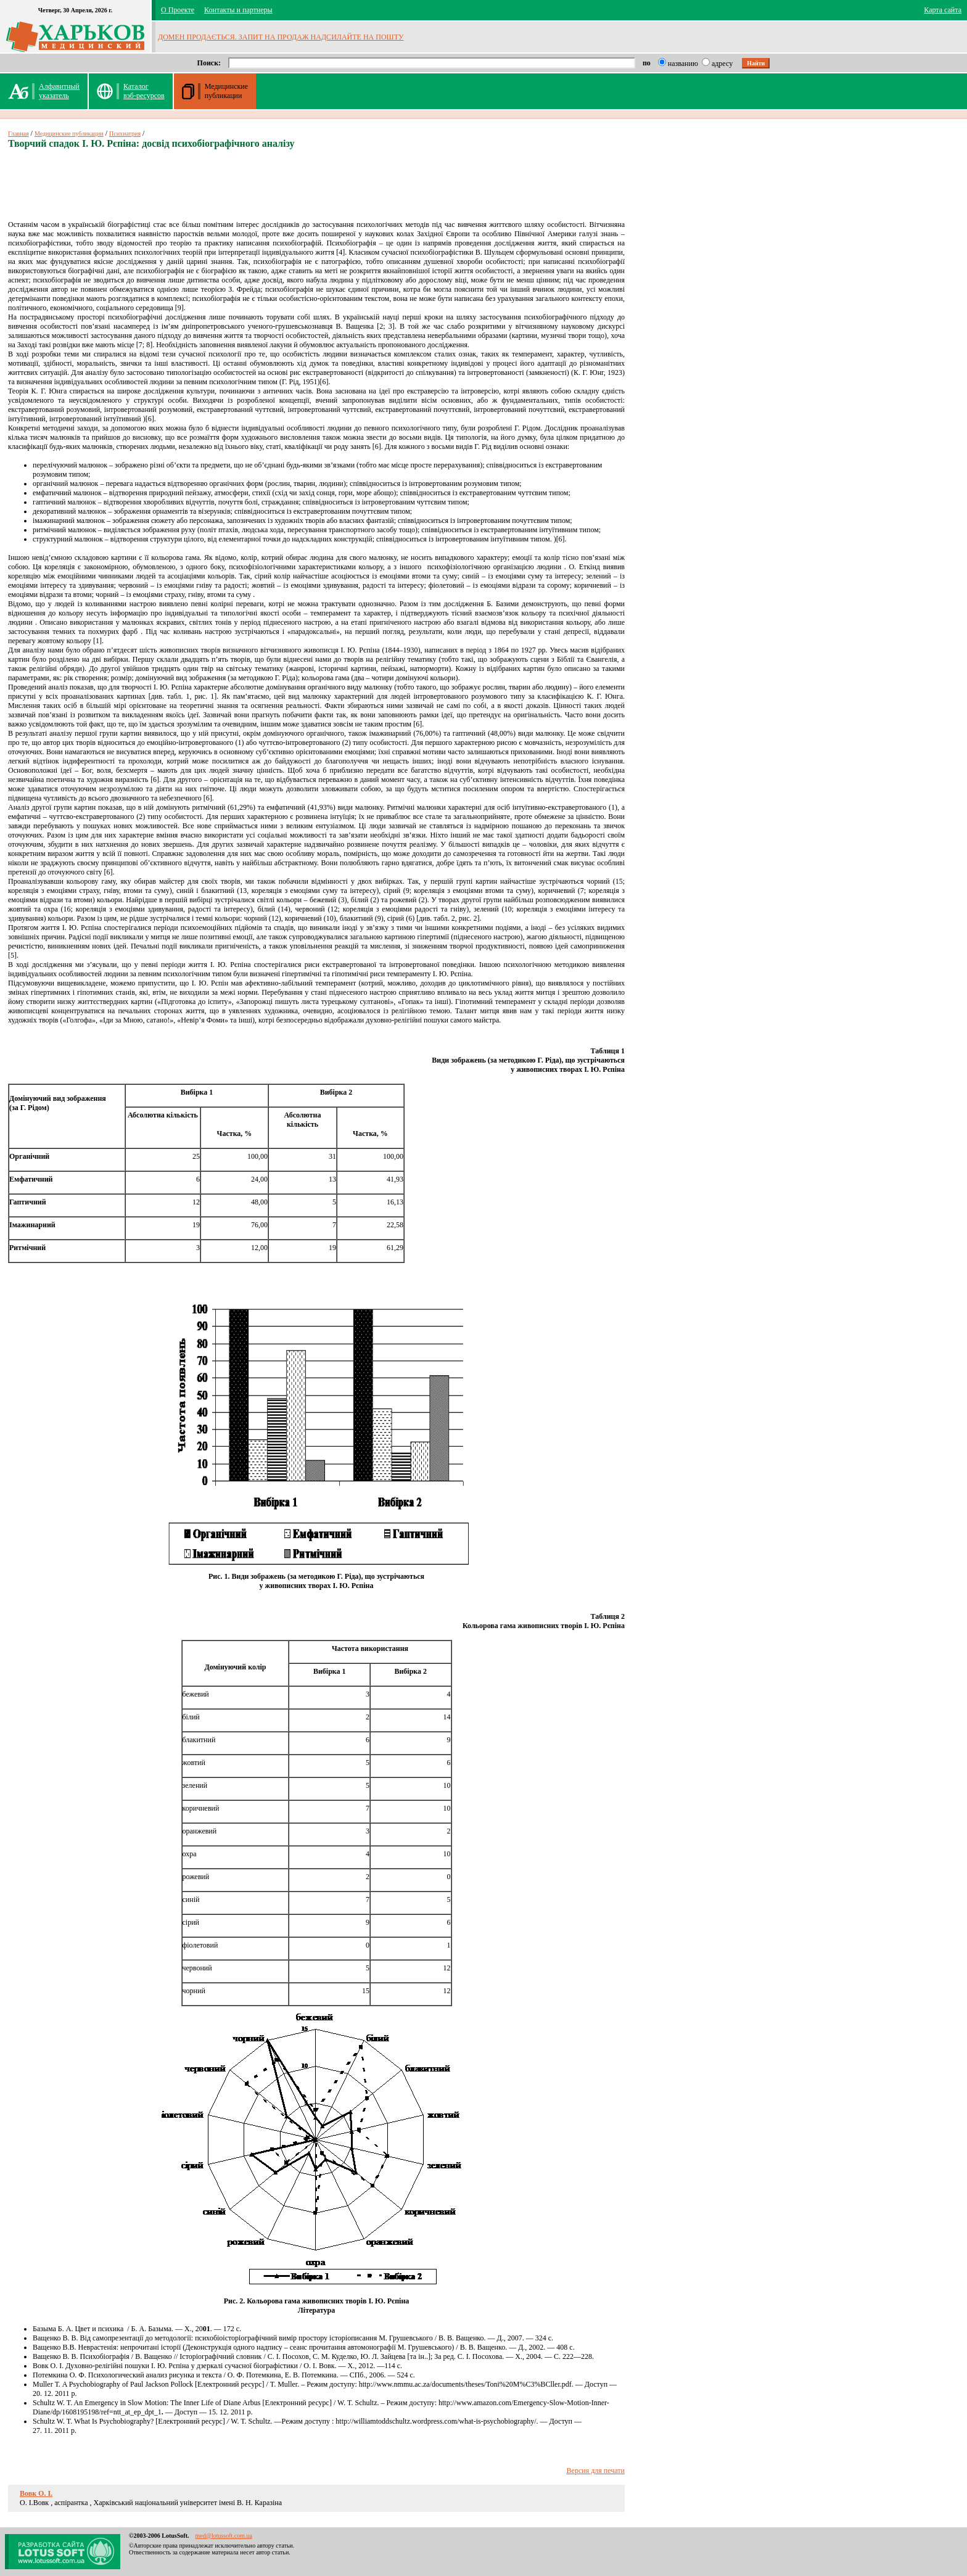 The image size is (967, 2576). Describe the element at coordinates (59, 91) in the screenshot. I see `Алфавитныйуказатель` at that location.